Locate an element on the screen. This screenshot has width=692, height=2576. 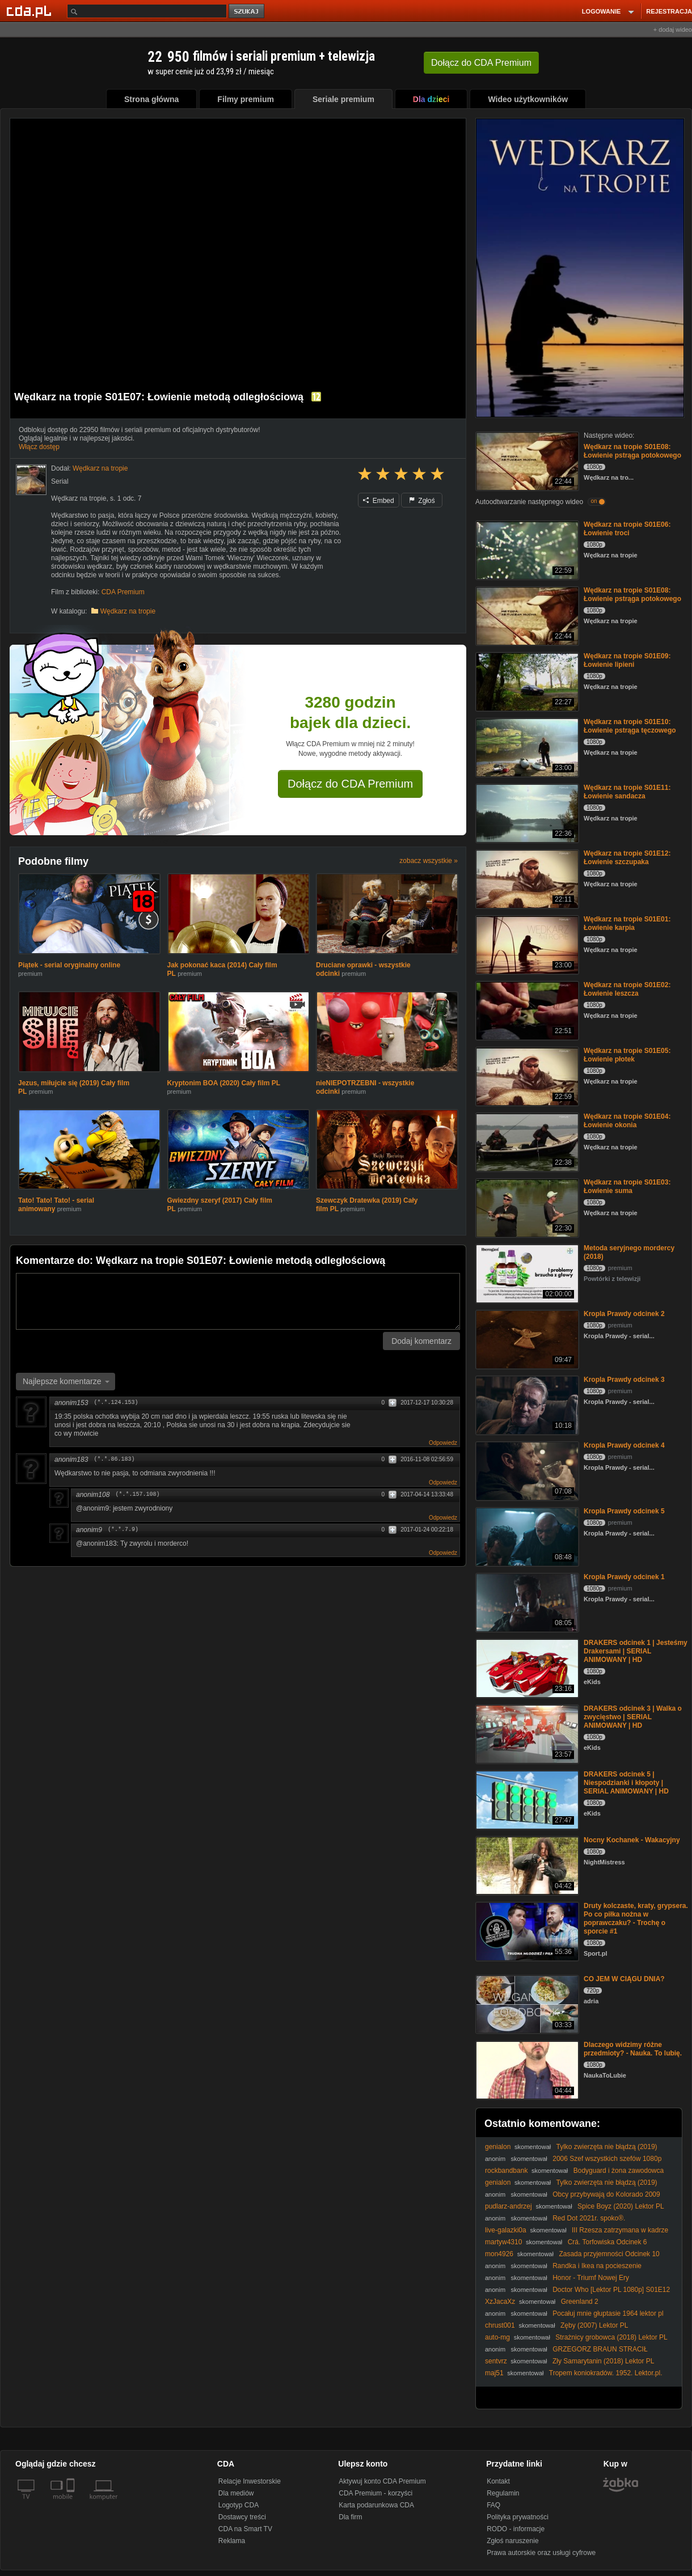
Prawa autorskie oraz usługi cyfrowe is located at coordinates (541, 2553).